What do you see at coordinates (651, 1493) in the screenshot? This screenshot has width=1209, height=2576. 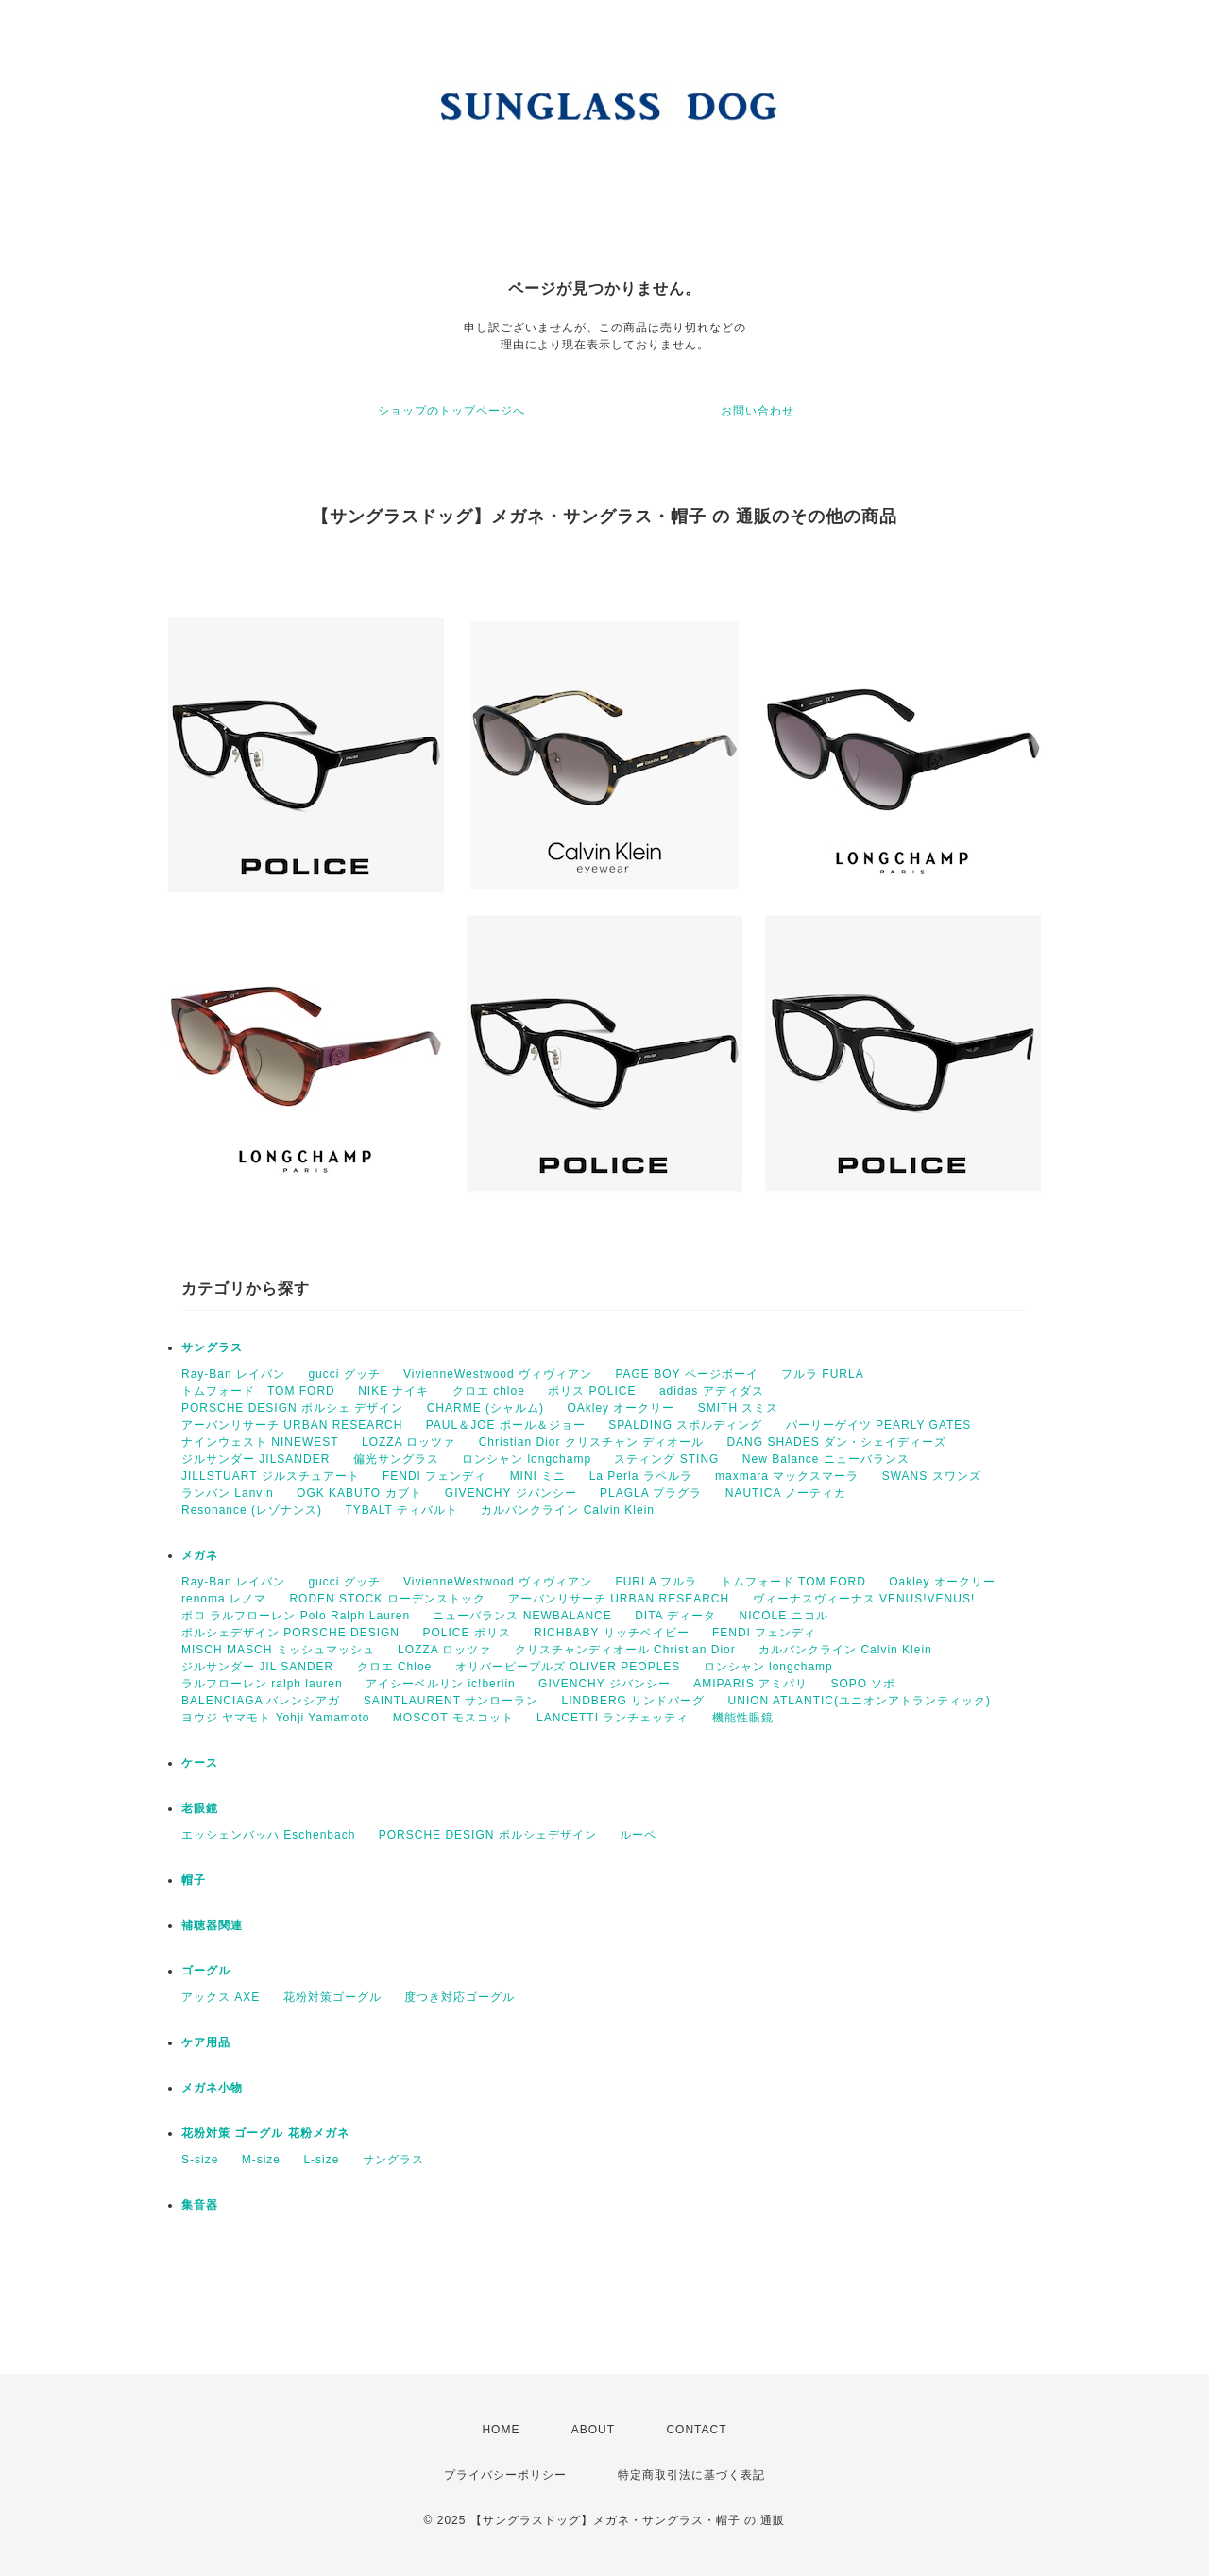 I see `PLAGLA プラグラ` at bounding box center [651, 1493].